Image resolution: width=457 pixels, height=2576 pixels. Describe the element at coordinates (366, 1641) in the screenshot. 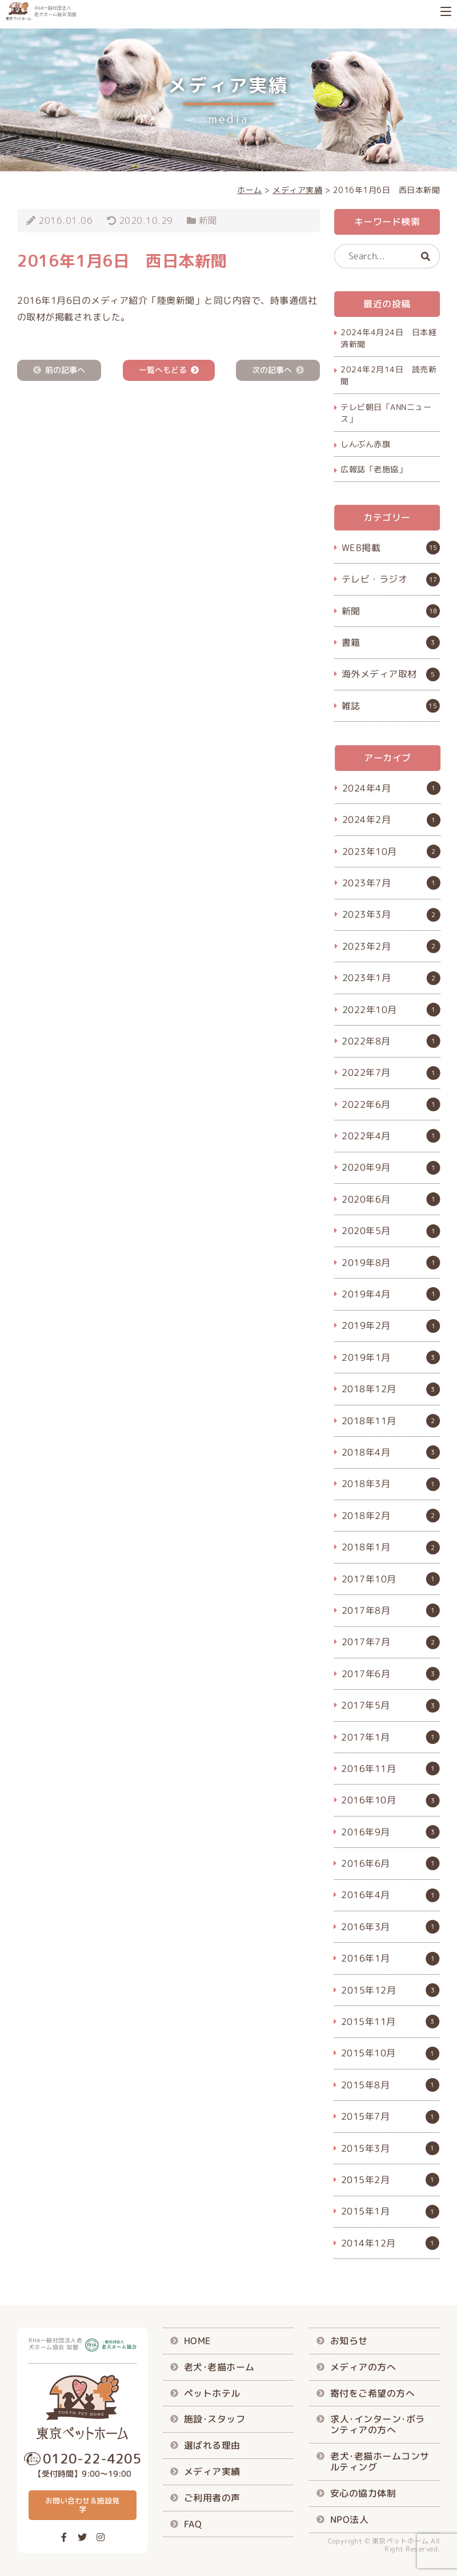

I see `2017年7月` at that location.